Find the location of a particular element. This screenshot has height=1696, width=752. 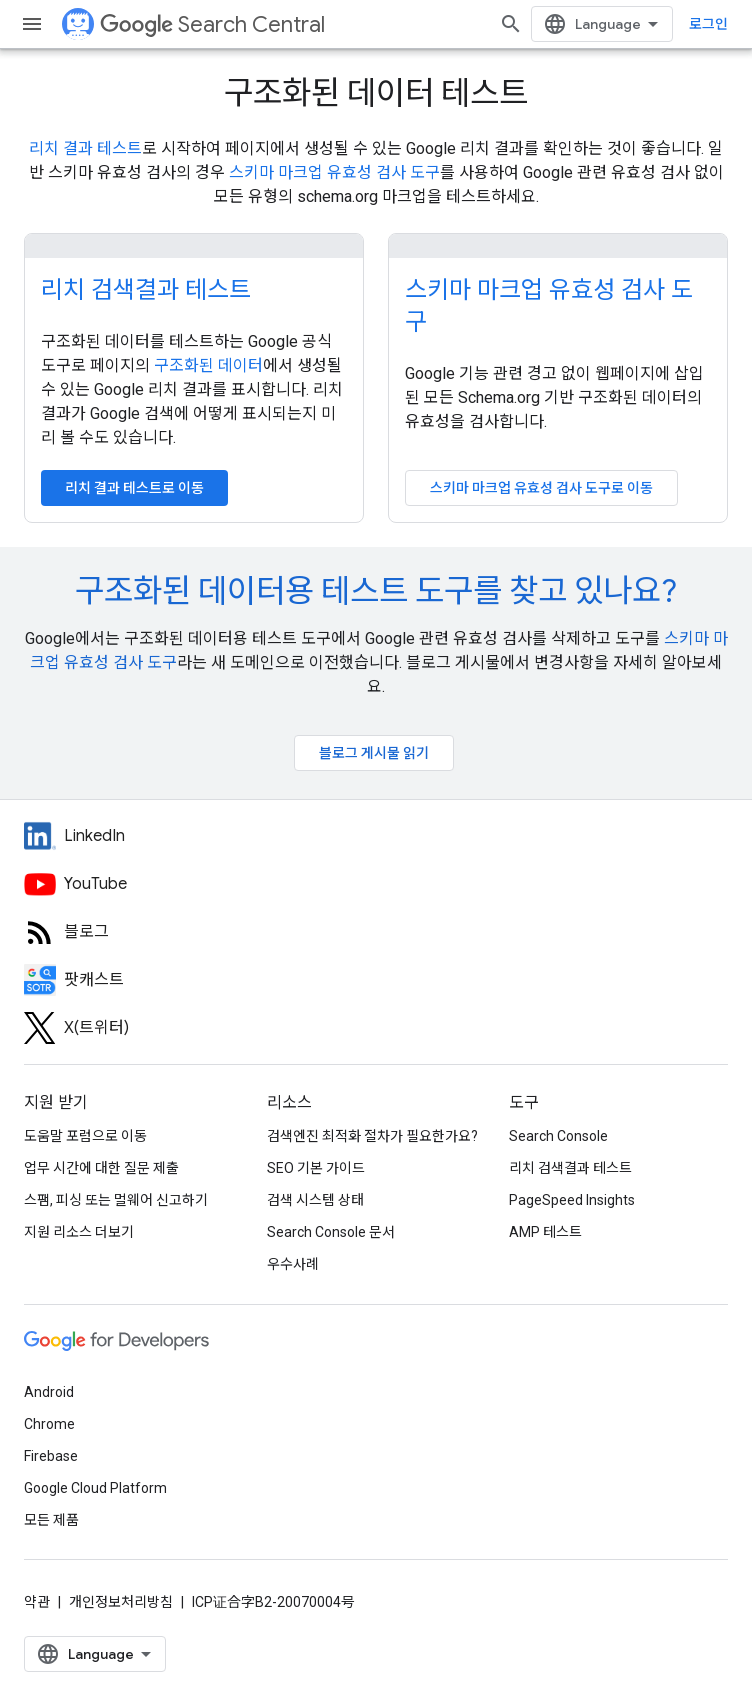

AMP 테스트 is located at coordinates (545, 1232).